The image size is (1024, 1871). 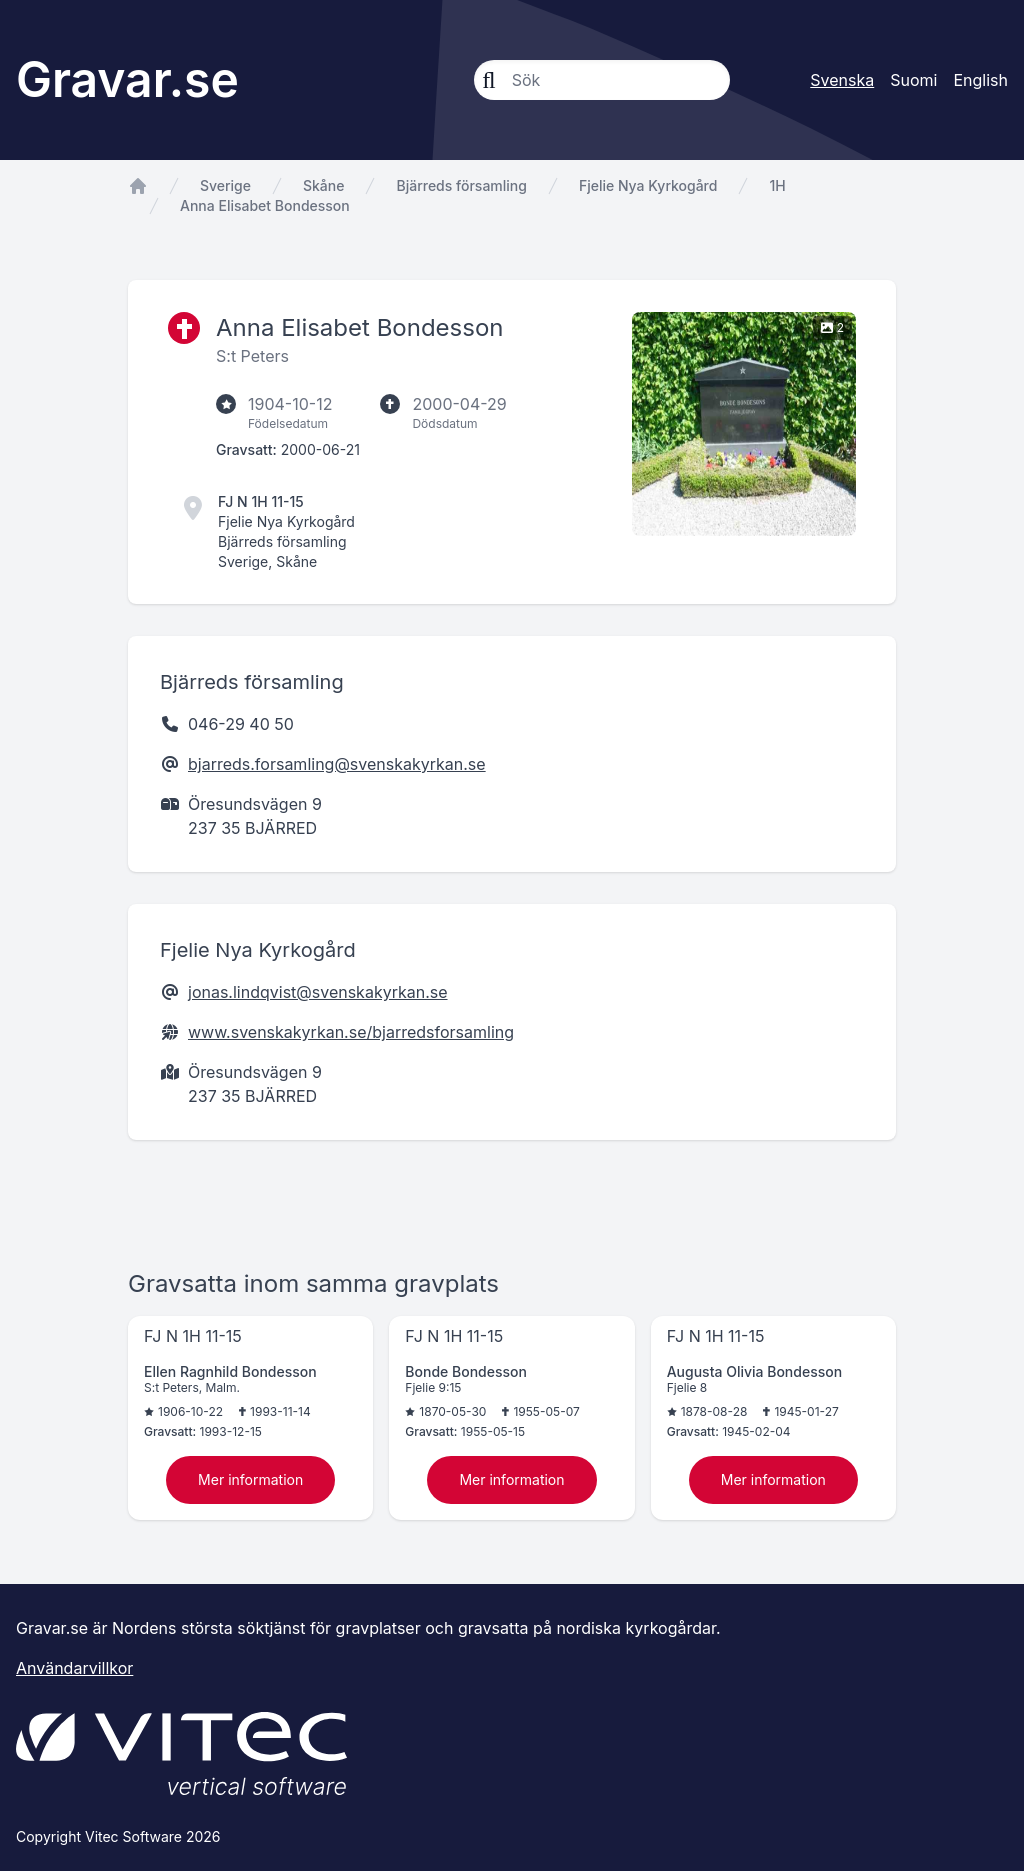 I want to click on bjarreds.forsamling@svenskakyrkan.se, so click(x=337, y=764).